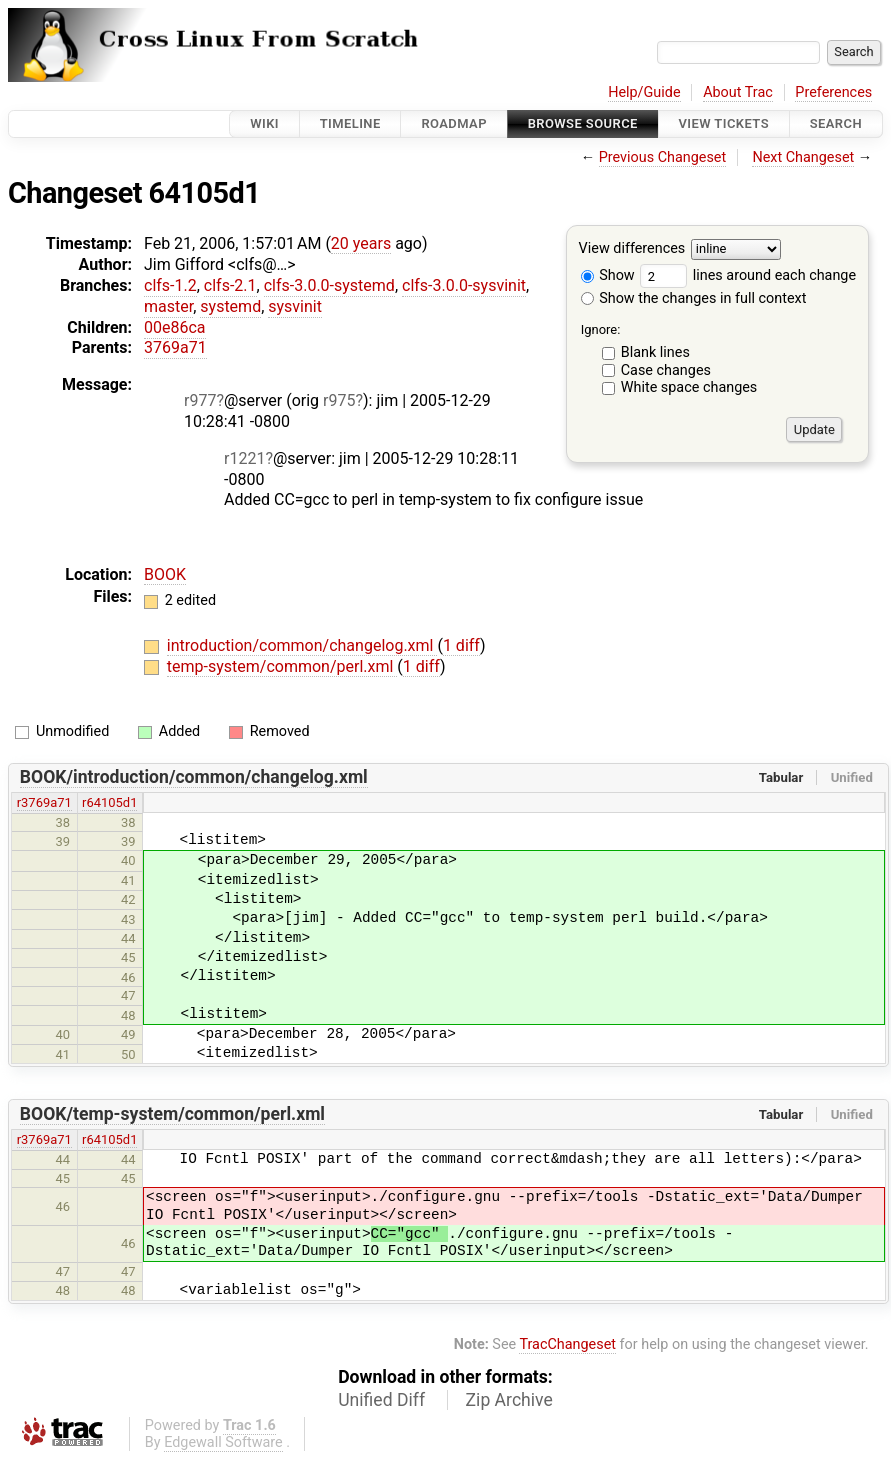 This screenshot has width=891, height=1460. I want to click on lines around each change, so click(748, 275).